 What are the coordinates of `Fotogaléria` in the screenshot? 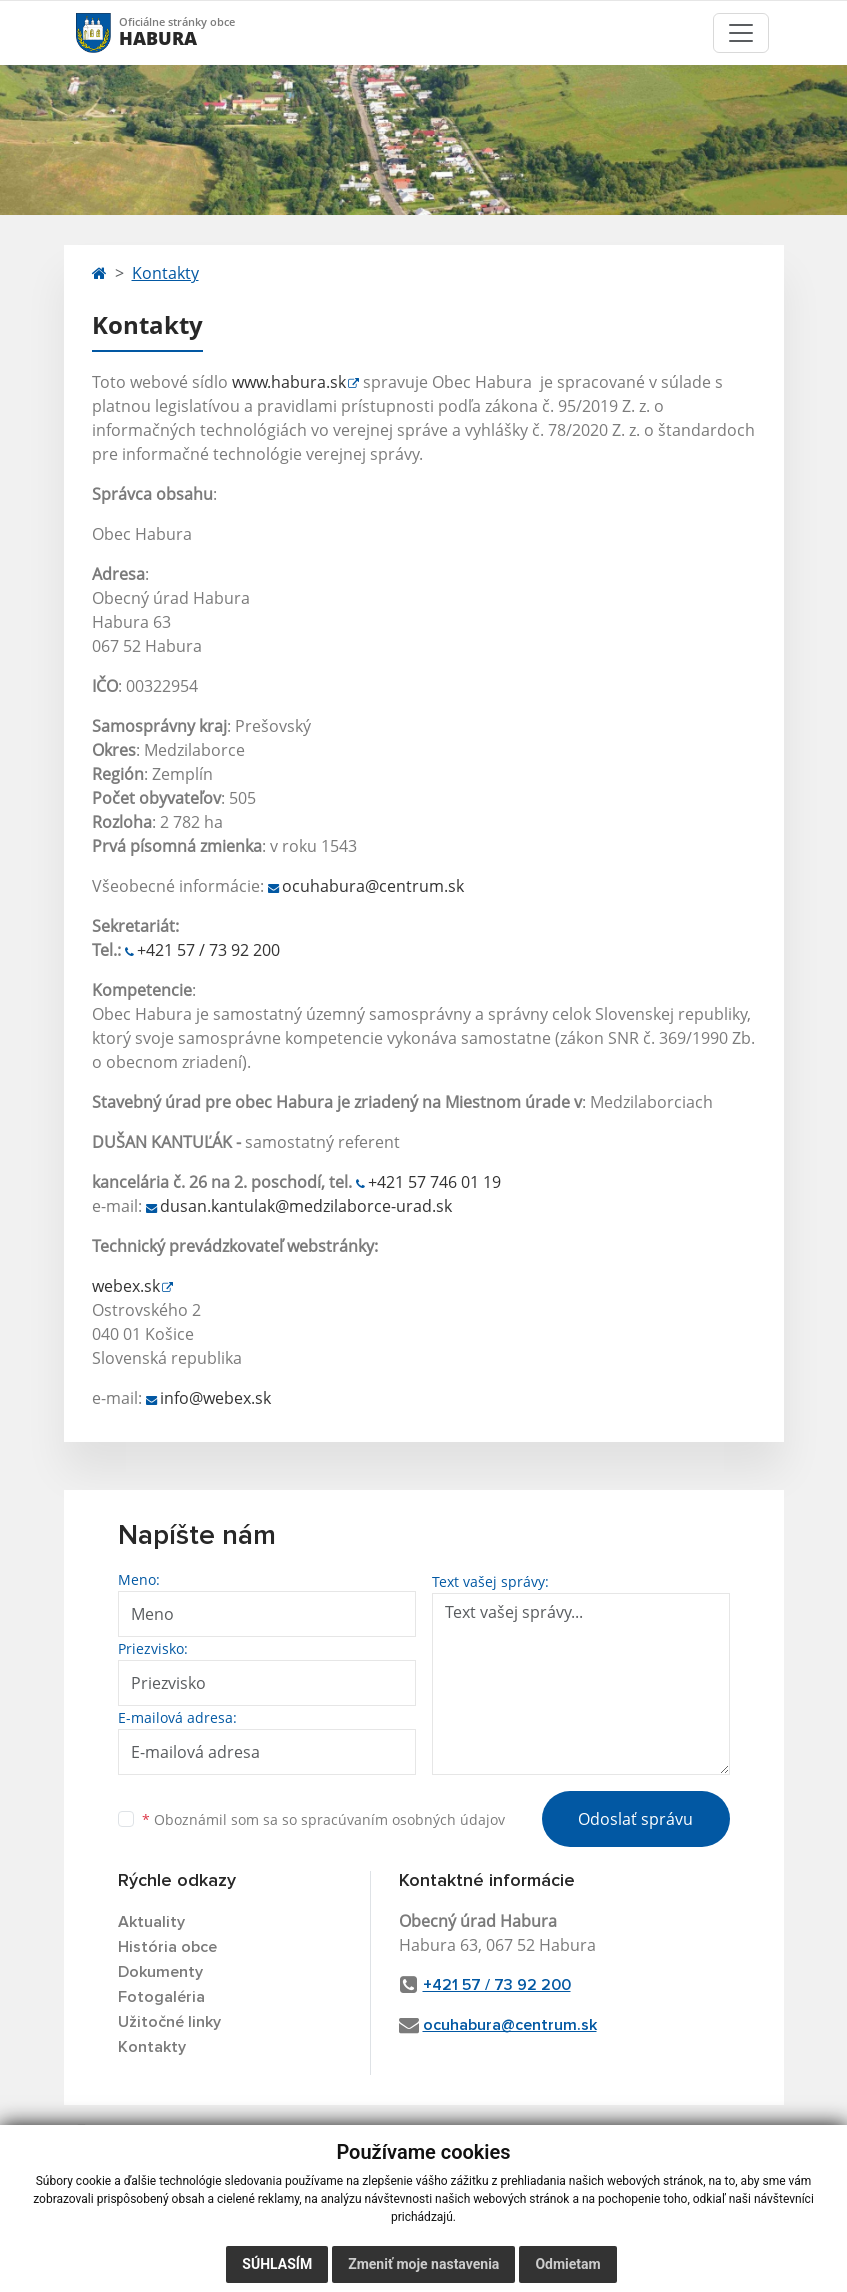 It's located at (161, 1997).